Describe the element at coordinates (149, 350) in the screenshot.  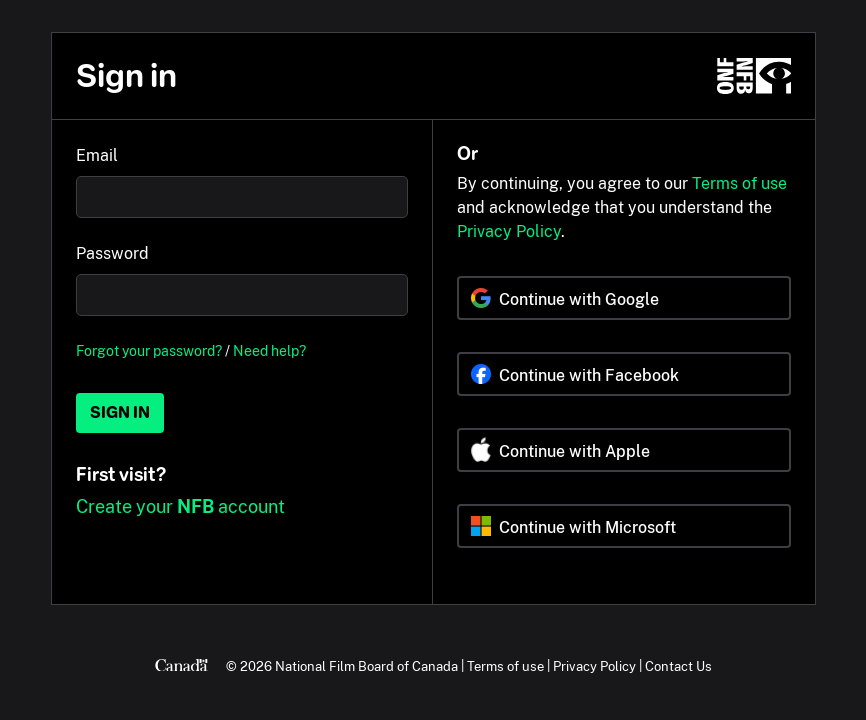
I see `Forgot your password?` at that location.